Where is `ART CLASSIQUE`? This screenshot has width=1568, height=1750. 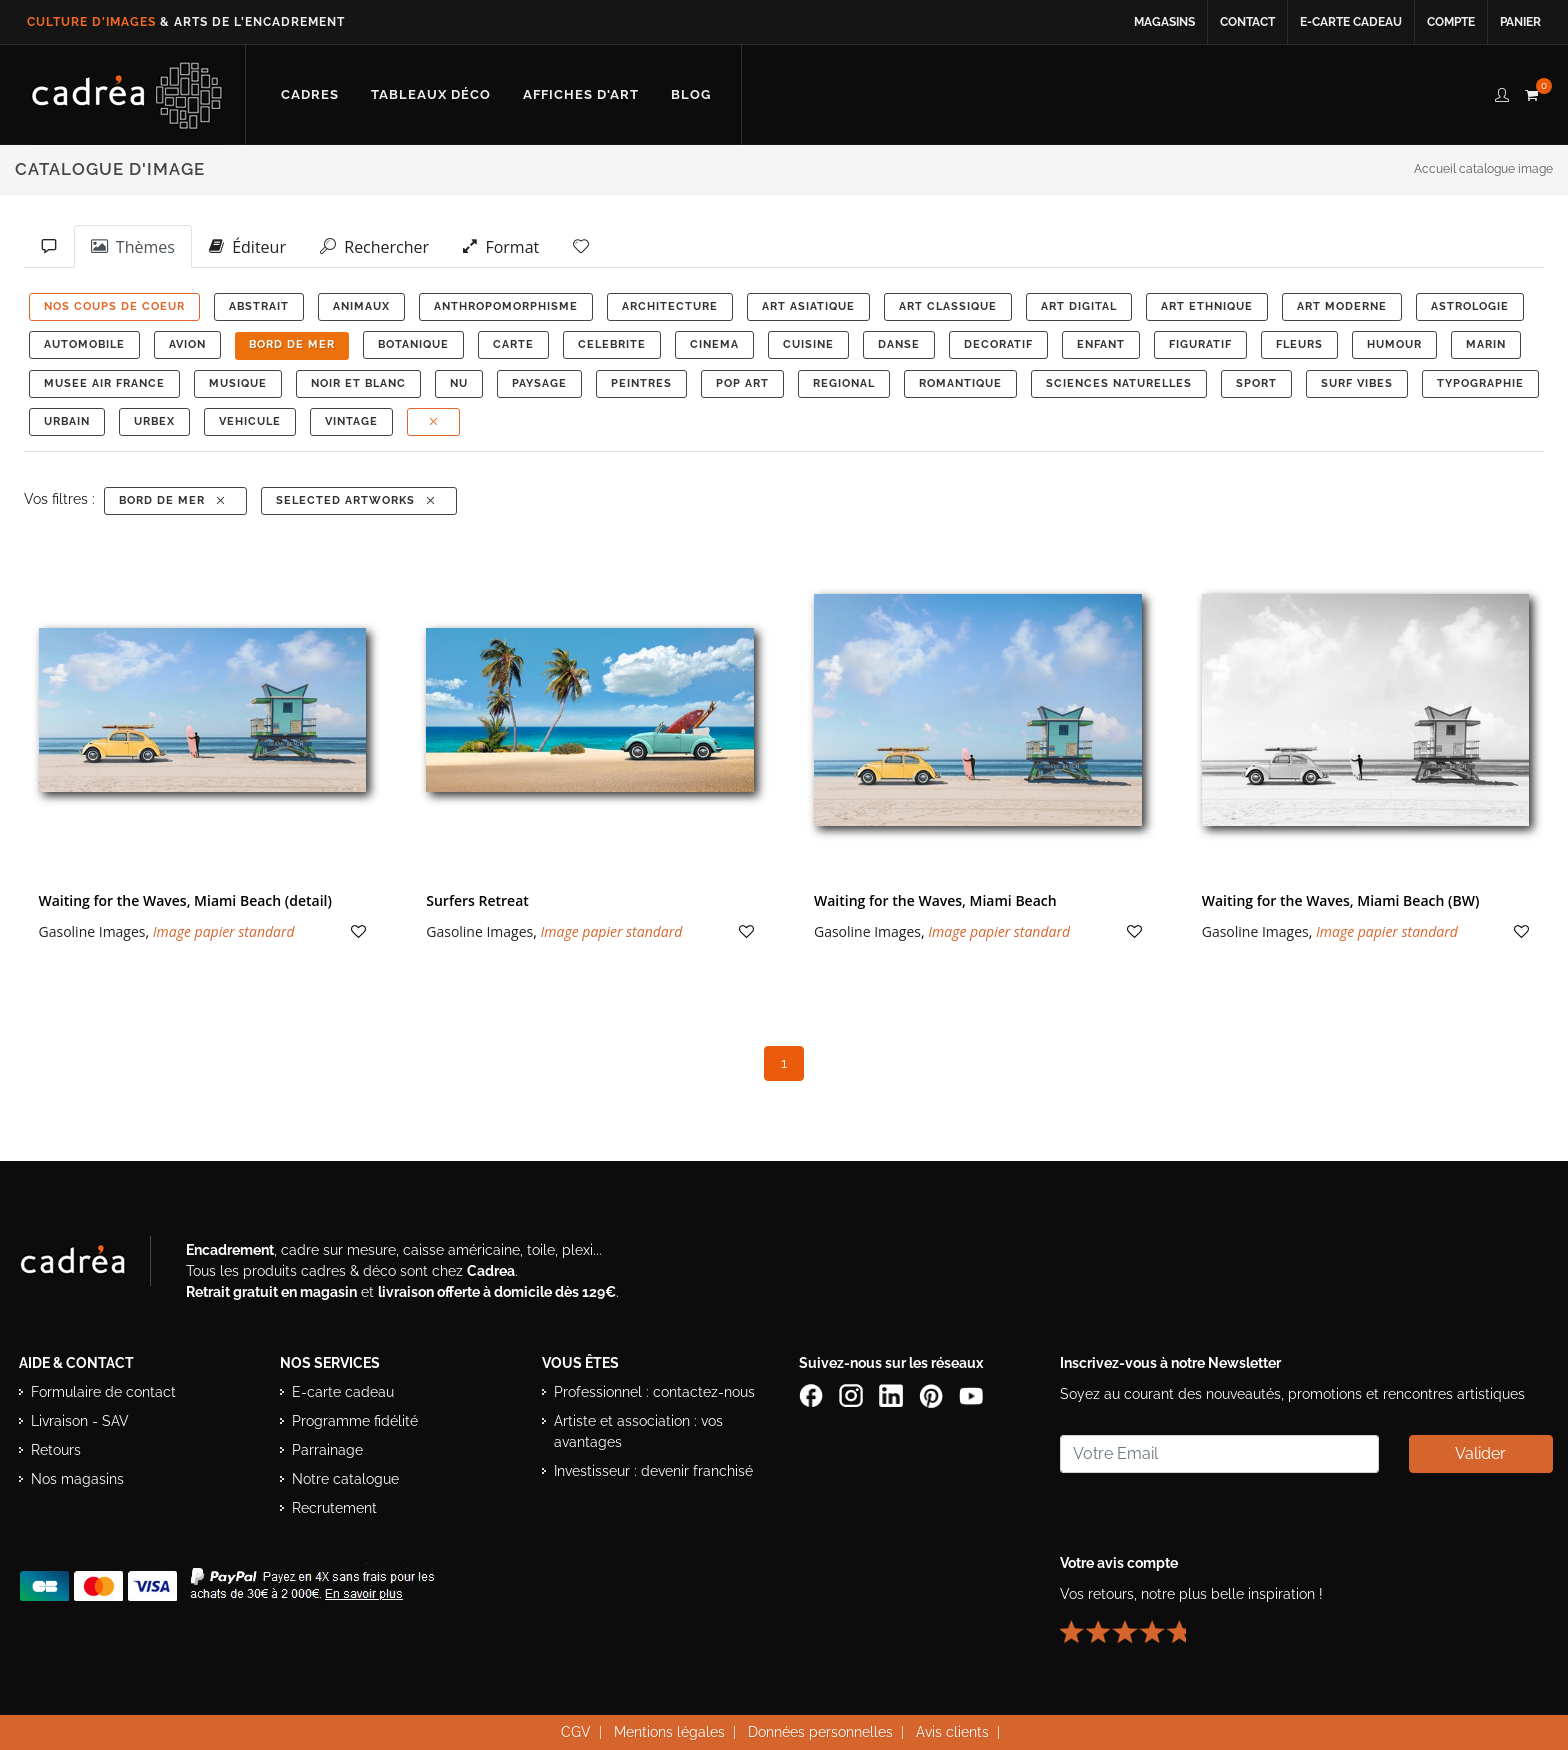
ART CLASSIQUE is located at coordinates (948, 306).